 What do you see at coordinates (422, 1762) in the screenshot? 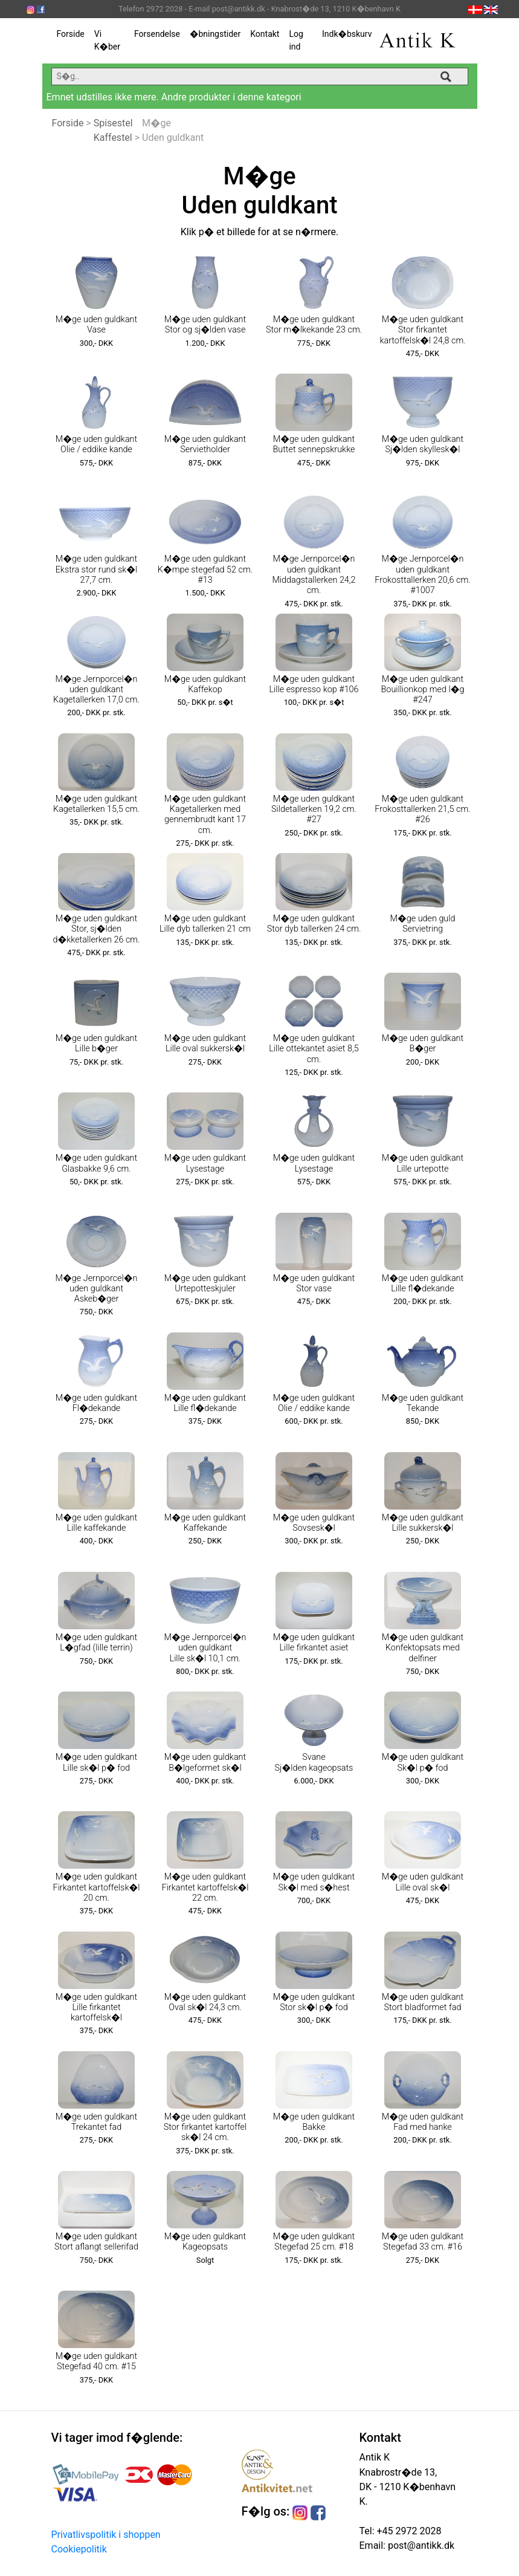
I see `M�ge uden guldkant Sk�l p� fod` at bounding box center [422, 1762].